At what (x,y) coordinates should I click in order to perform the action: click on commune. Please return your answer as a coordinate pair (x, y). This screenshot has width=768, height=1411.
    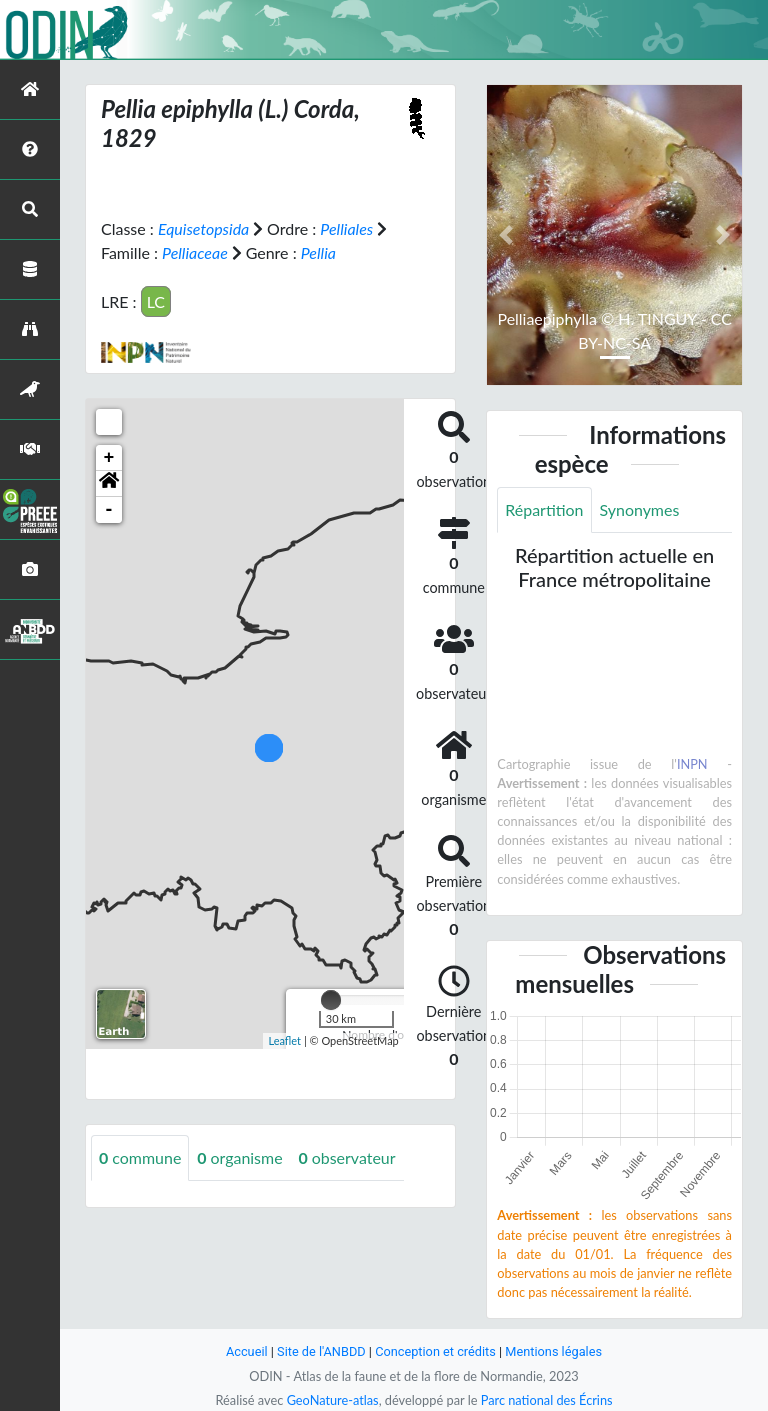
    Looking at the image, I should click on (140, 1157).